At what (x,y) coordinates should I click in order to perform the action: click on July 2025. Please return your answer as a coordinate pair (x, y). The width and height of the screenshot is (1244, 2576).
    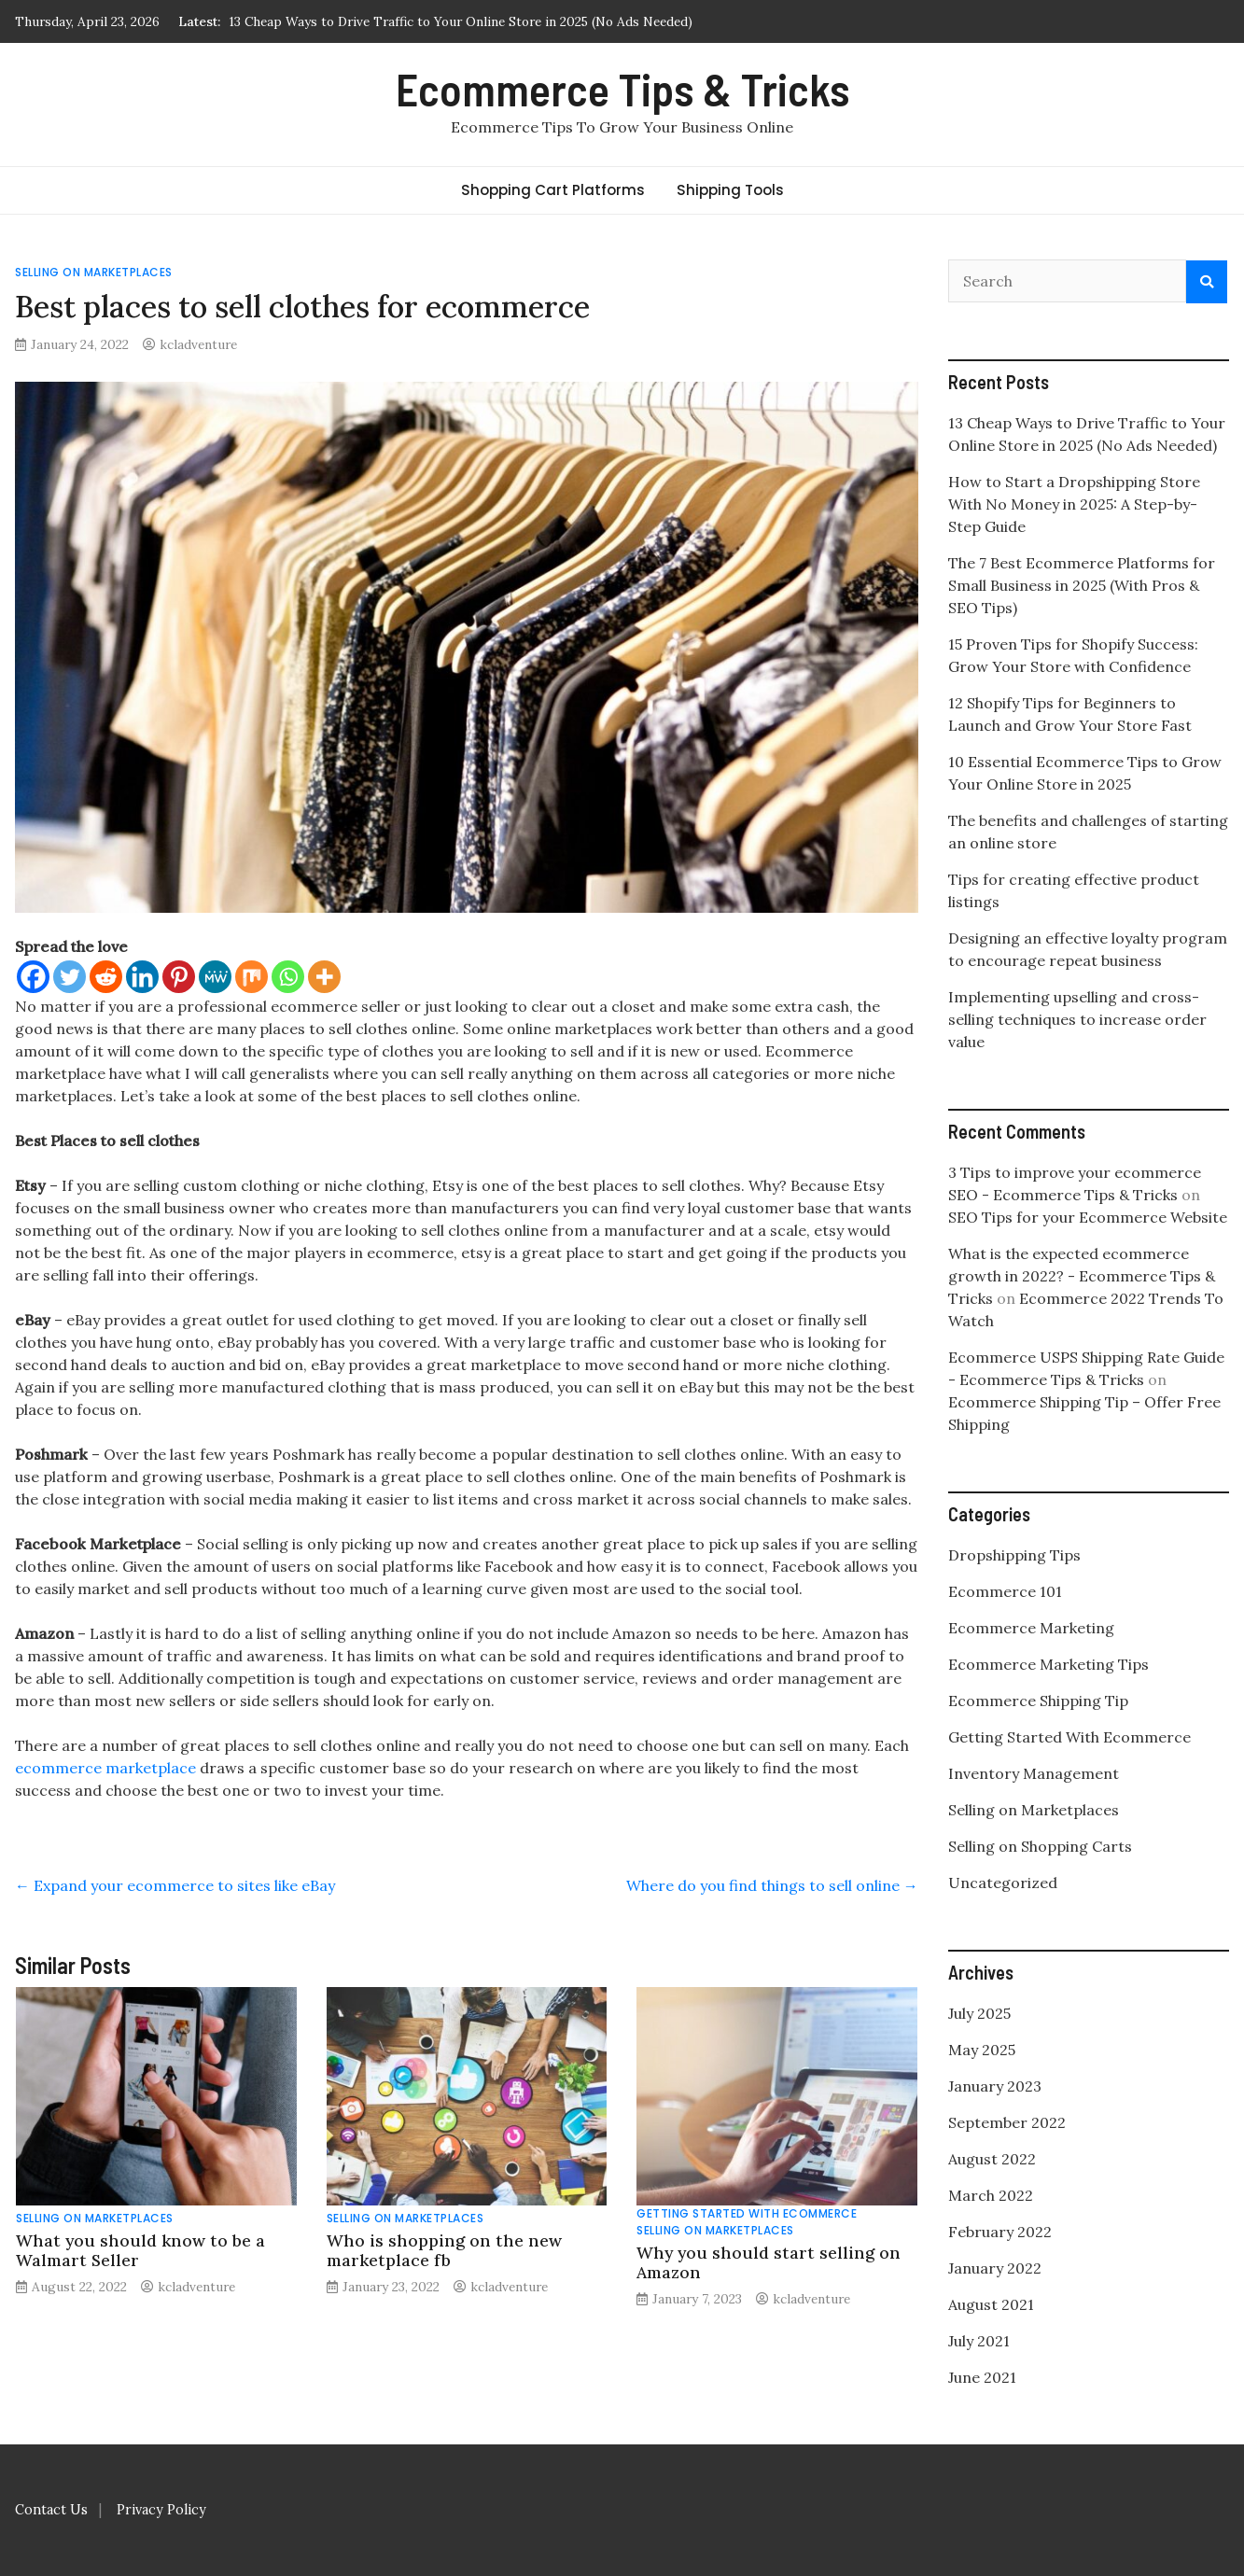
    Looking at the image, I should click on (979, 2013).